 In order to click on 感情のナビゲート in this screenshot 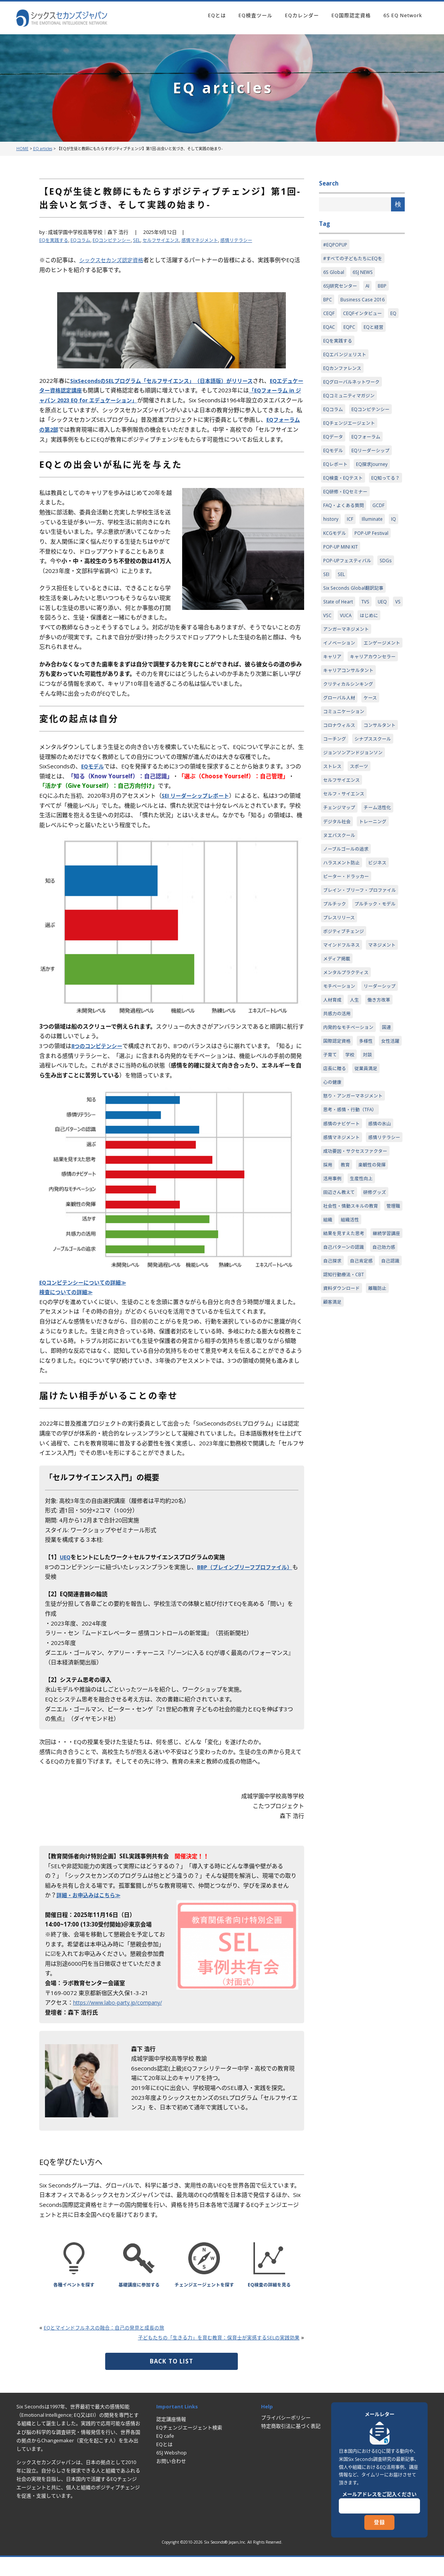, I will do `click(343, 1246)`.